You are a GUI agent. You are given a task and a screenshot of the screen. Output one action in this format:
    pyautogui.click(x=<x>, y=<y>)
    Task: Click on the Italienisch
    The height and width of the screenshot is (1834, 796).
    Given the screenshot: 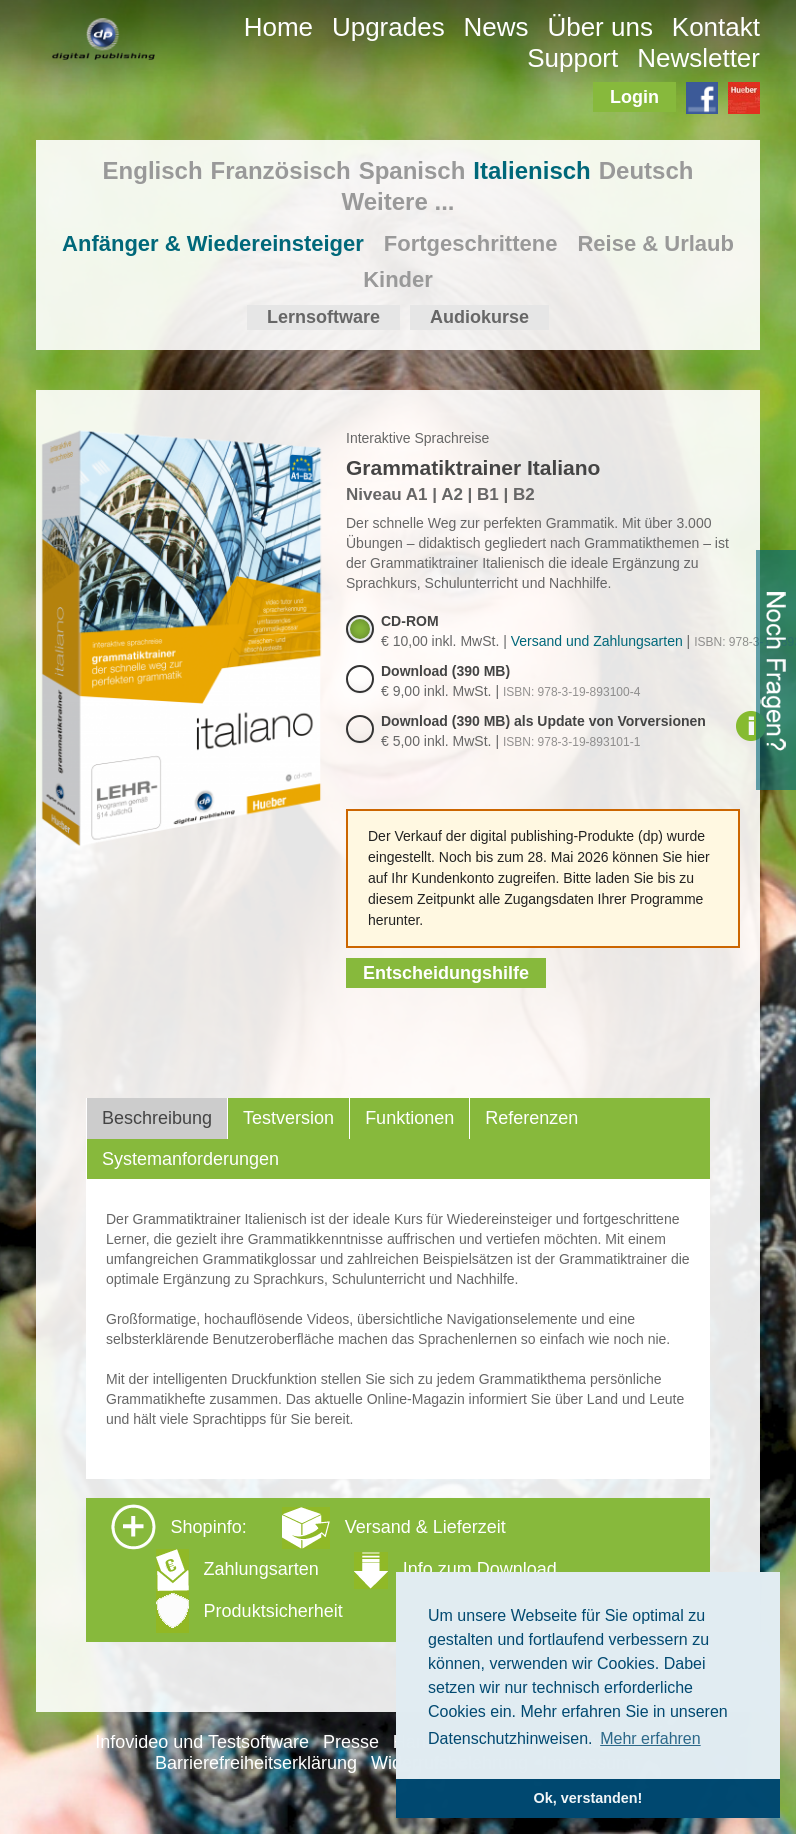 What is the action you would take?
    pyautogui.click(x=531, y=170)
    